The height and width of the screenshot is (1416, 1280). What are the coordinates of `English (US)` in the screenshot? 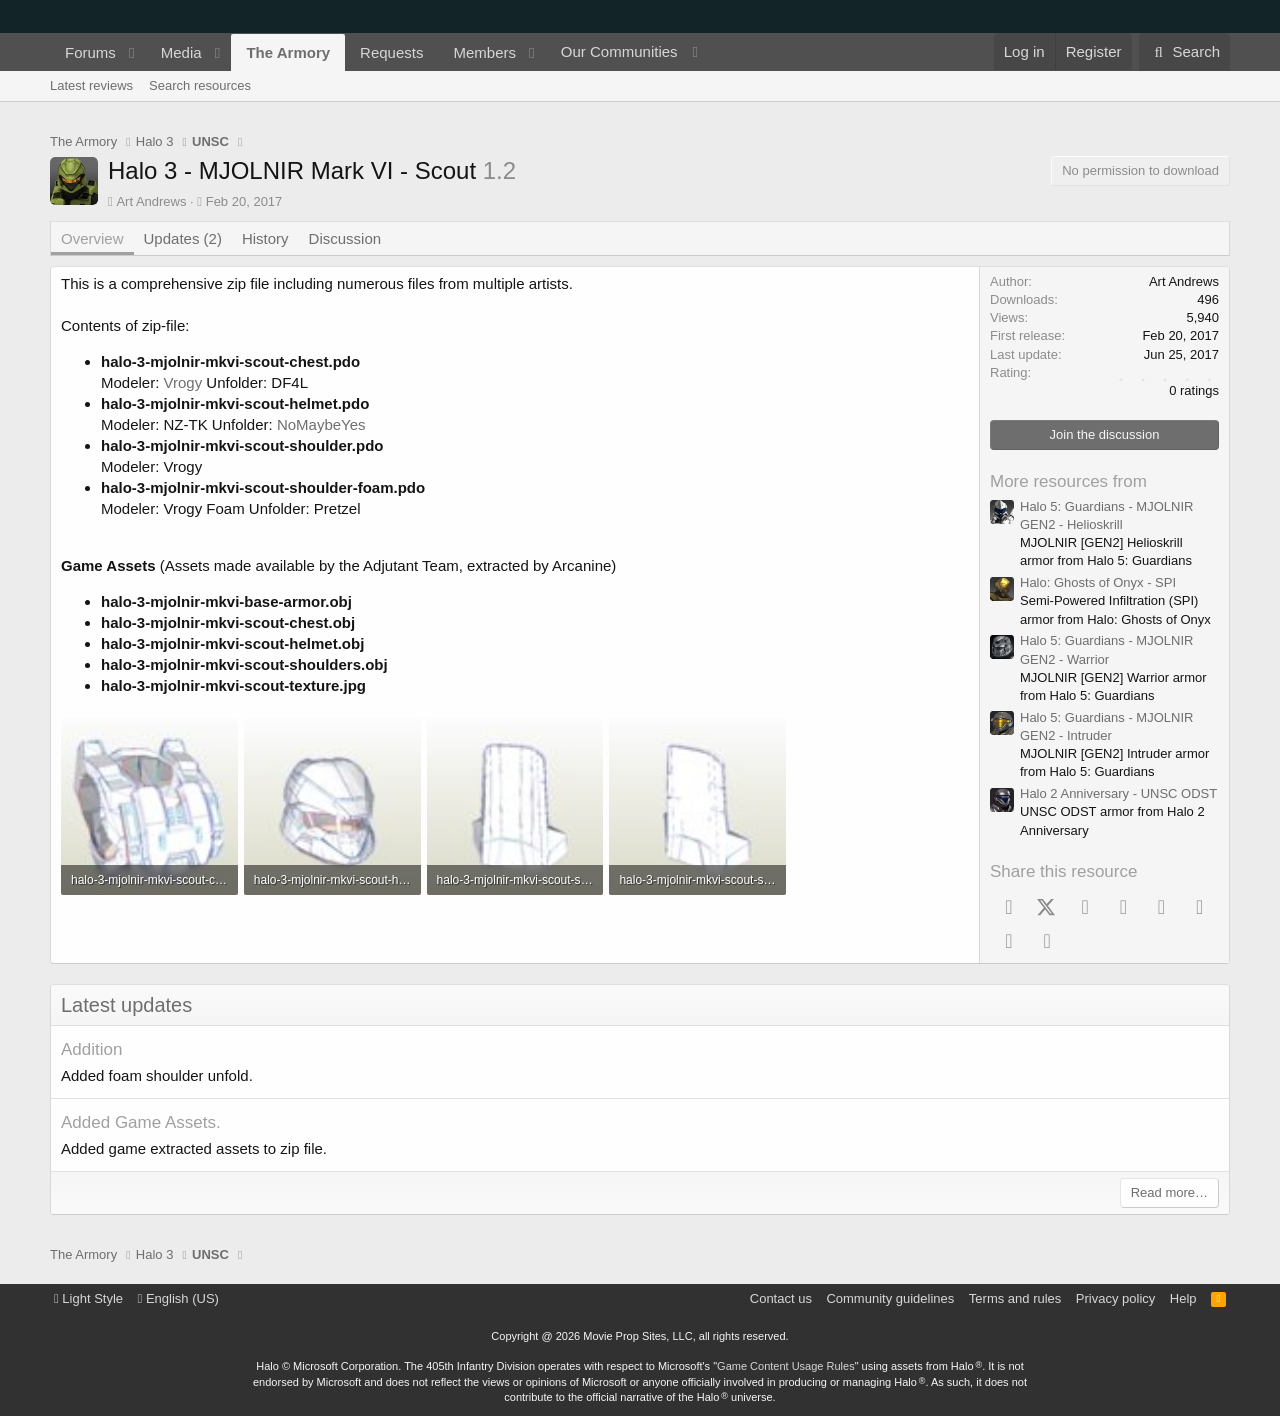 It's located at (178, 1298).